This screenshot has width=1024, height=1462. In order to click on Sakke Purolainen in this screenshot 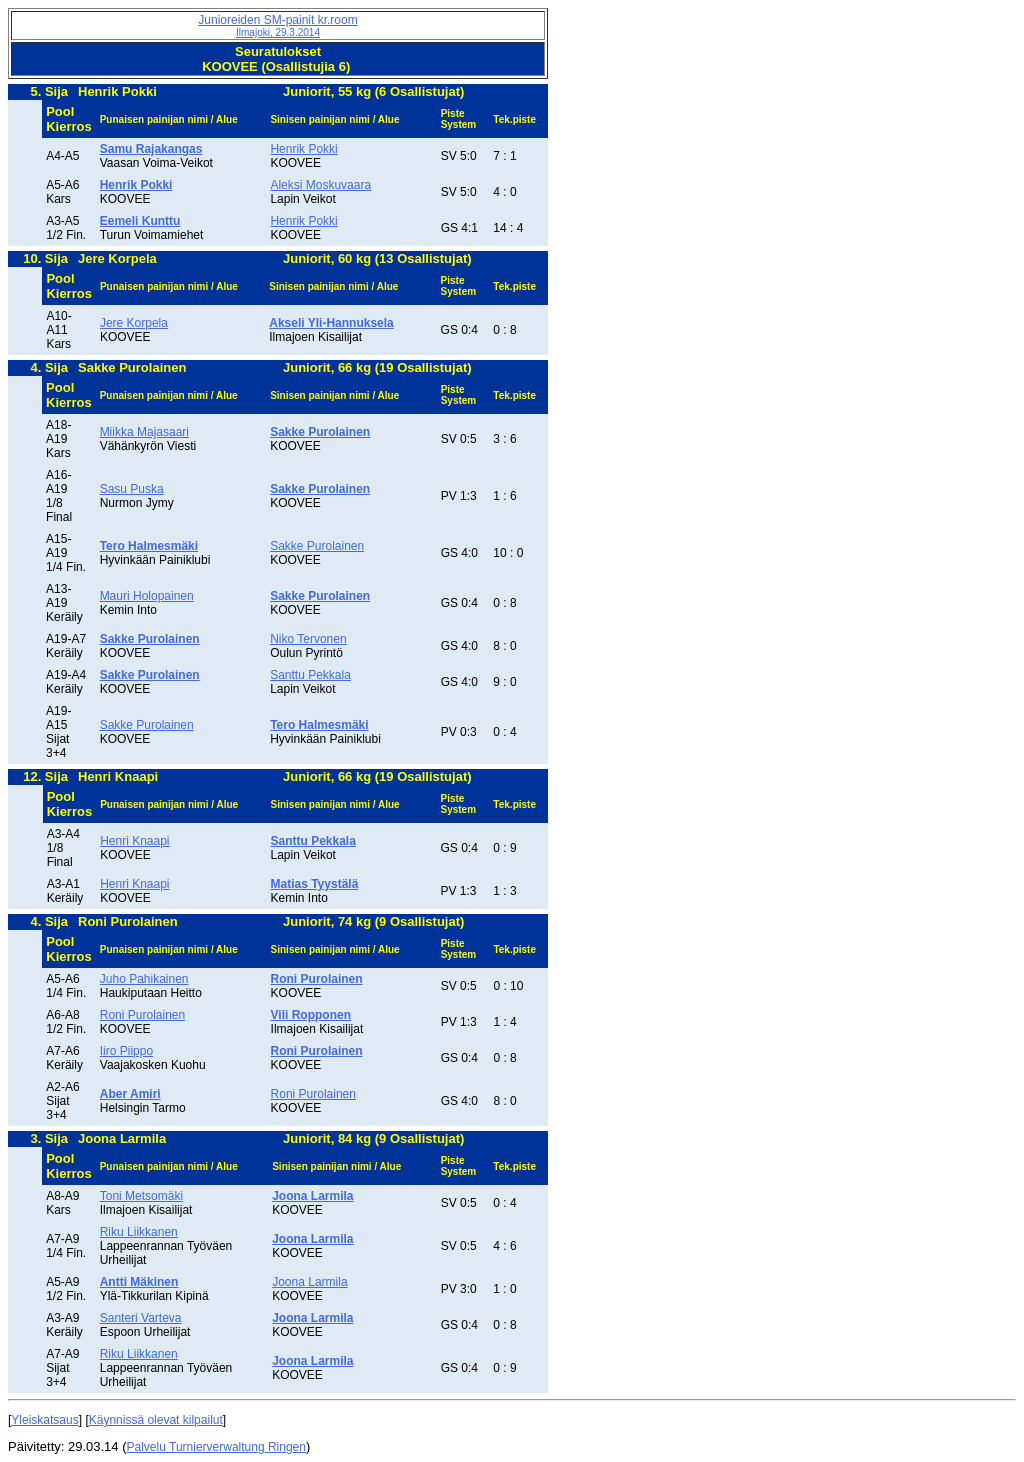, I will do `click(317, 546)`.